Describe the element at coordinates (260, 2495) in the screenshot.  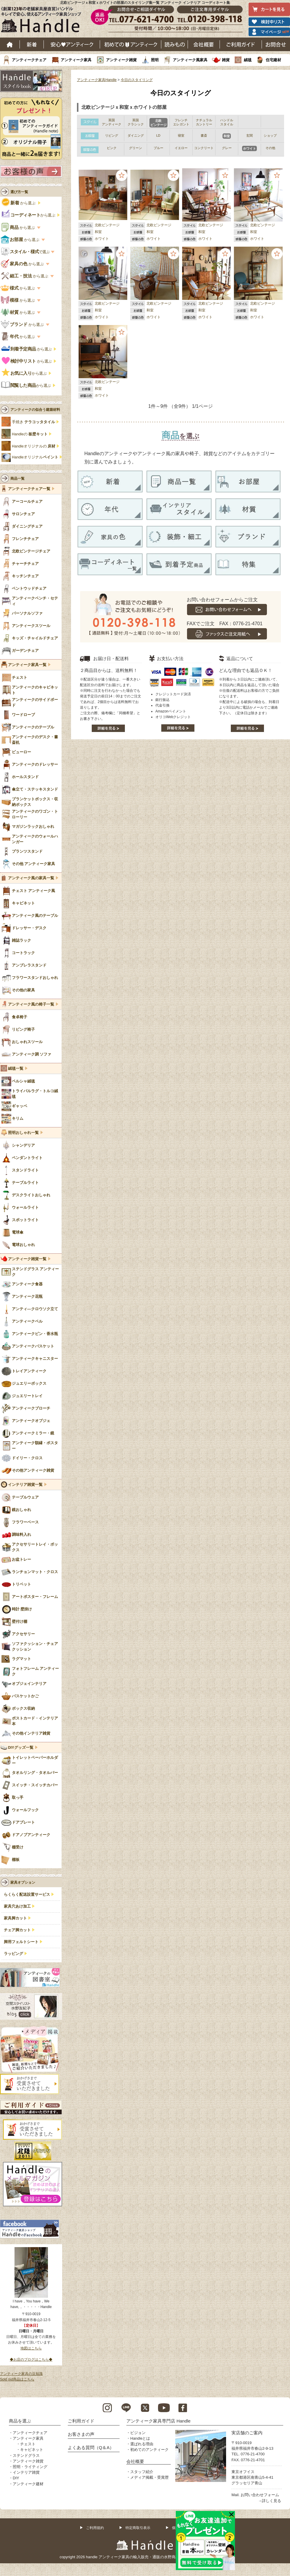
I see `お問い合わせフォーム` at that location.